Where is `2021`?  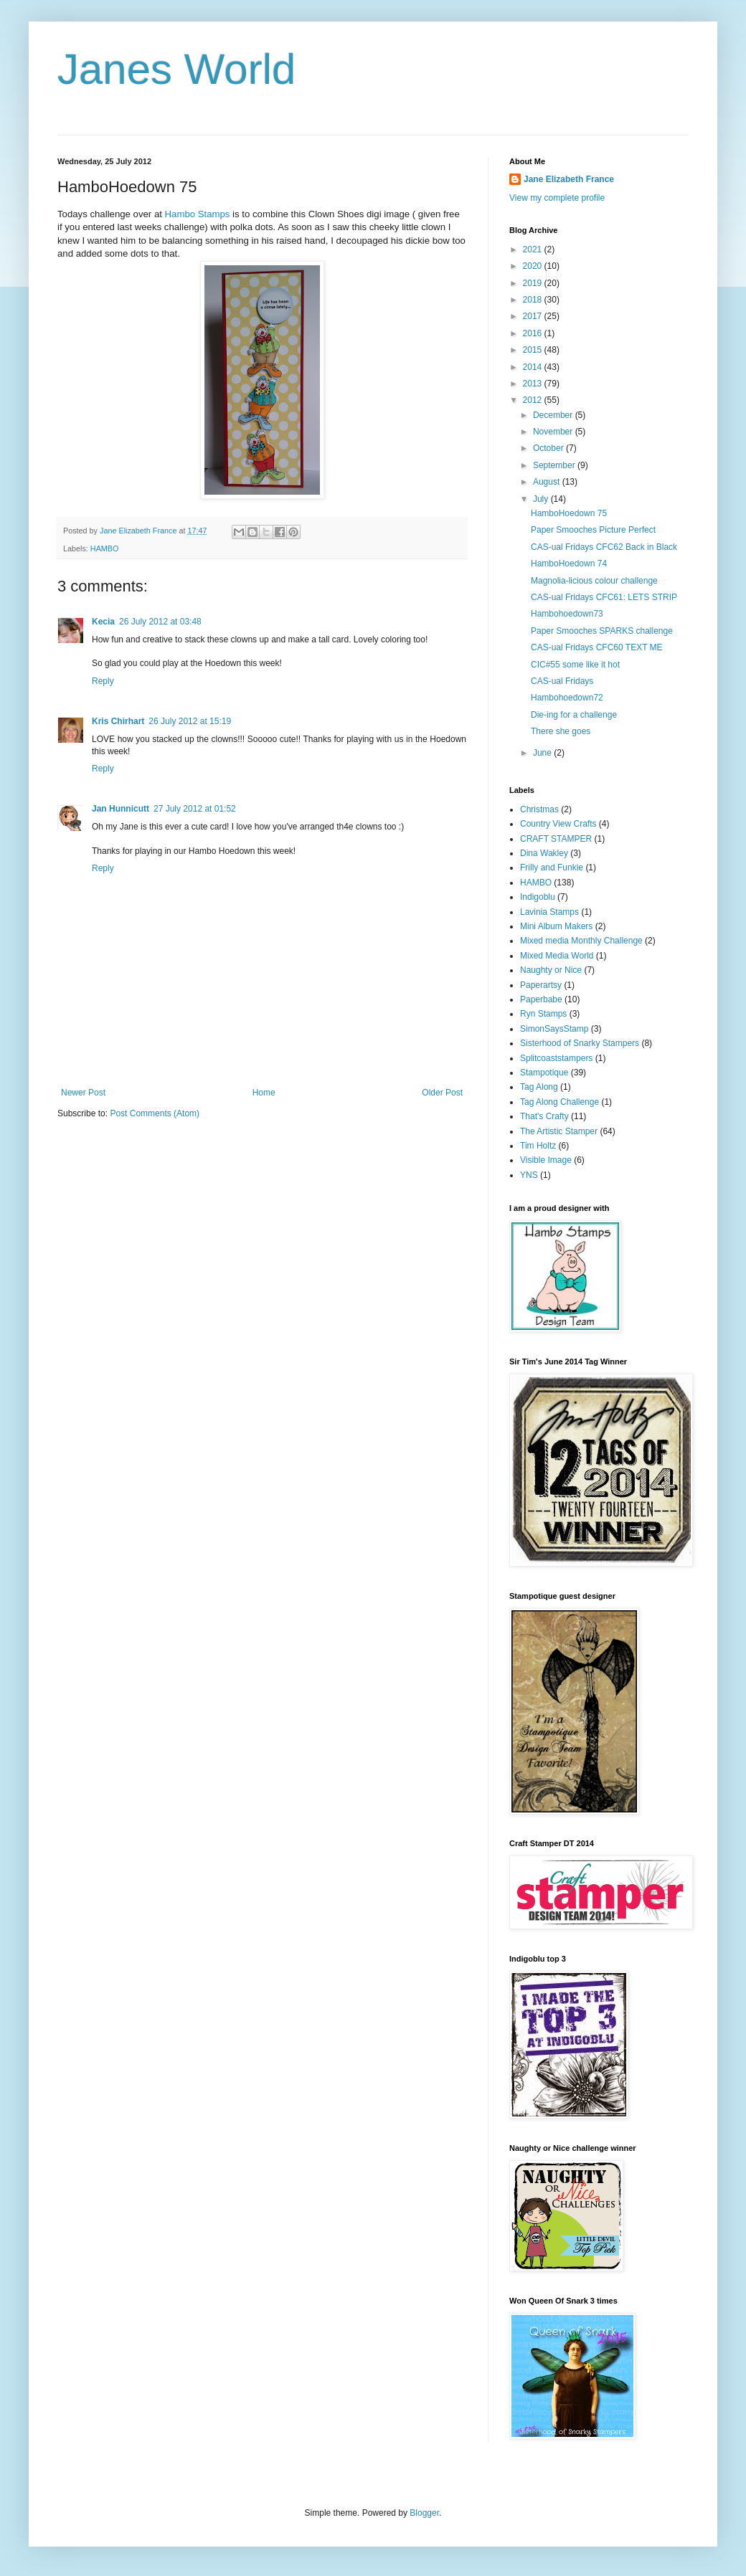
2021 is located at coordinates (533, 249).